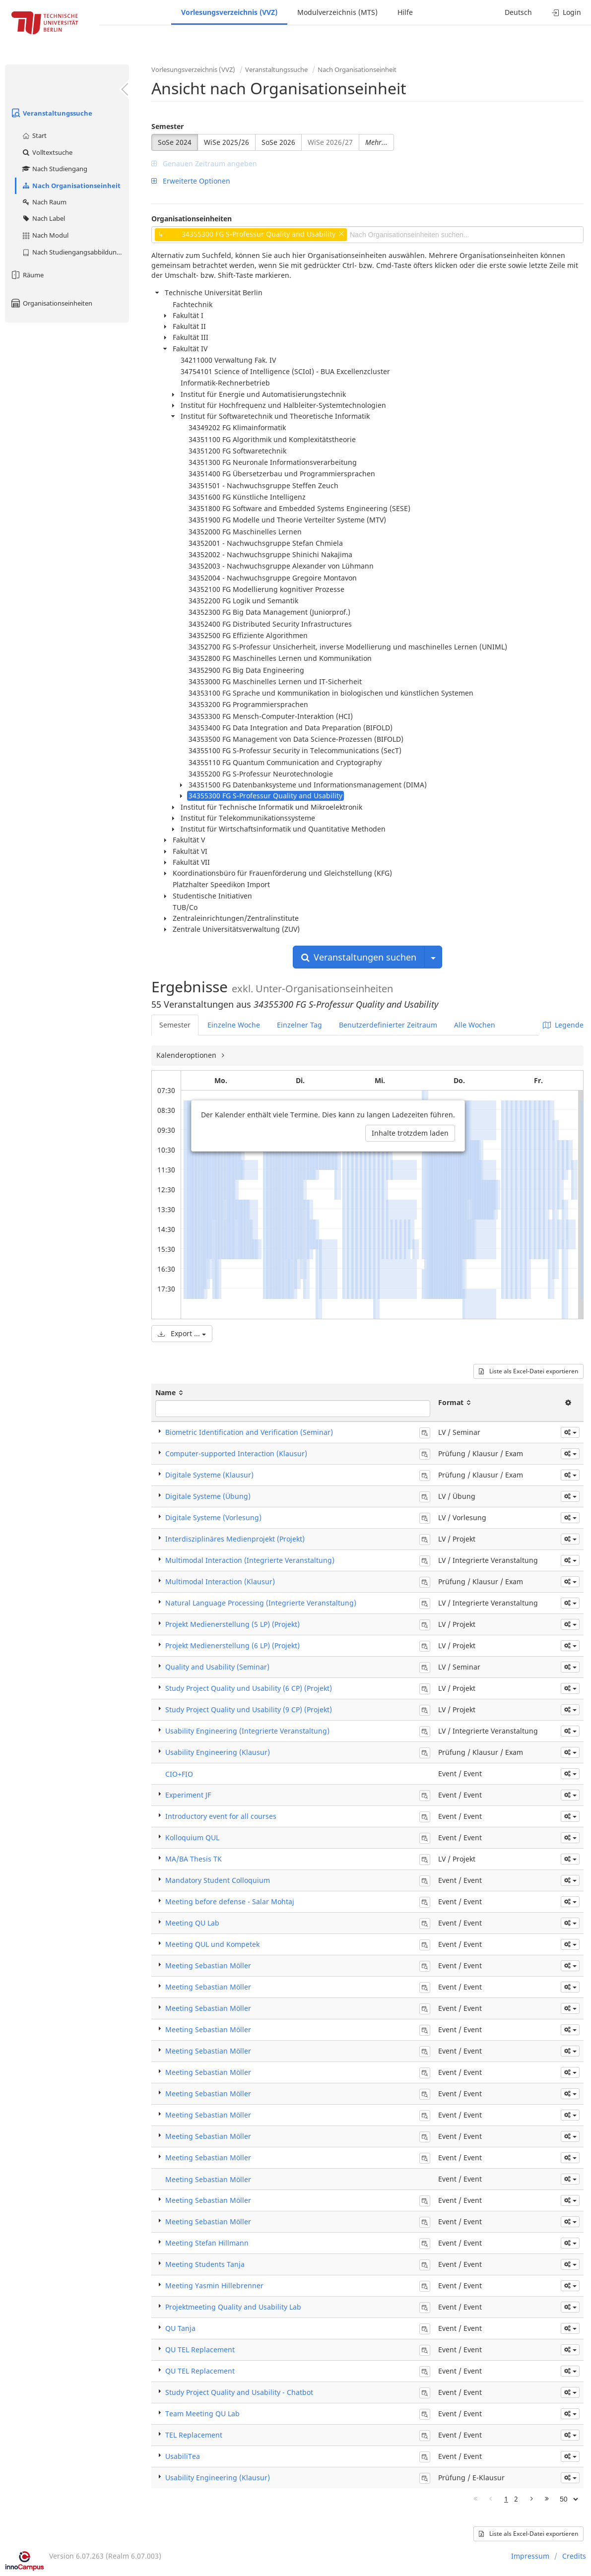  Describe the element at coordinates (233, 1025) in the screenshot. I see `Einzelne Woche` at that location.